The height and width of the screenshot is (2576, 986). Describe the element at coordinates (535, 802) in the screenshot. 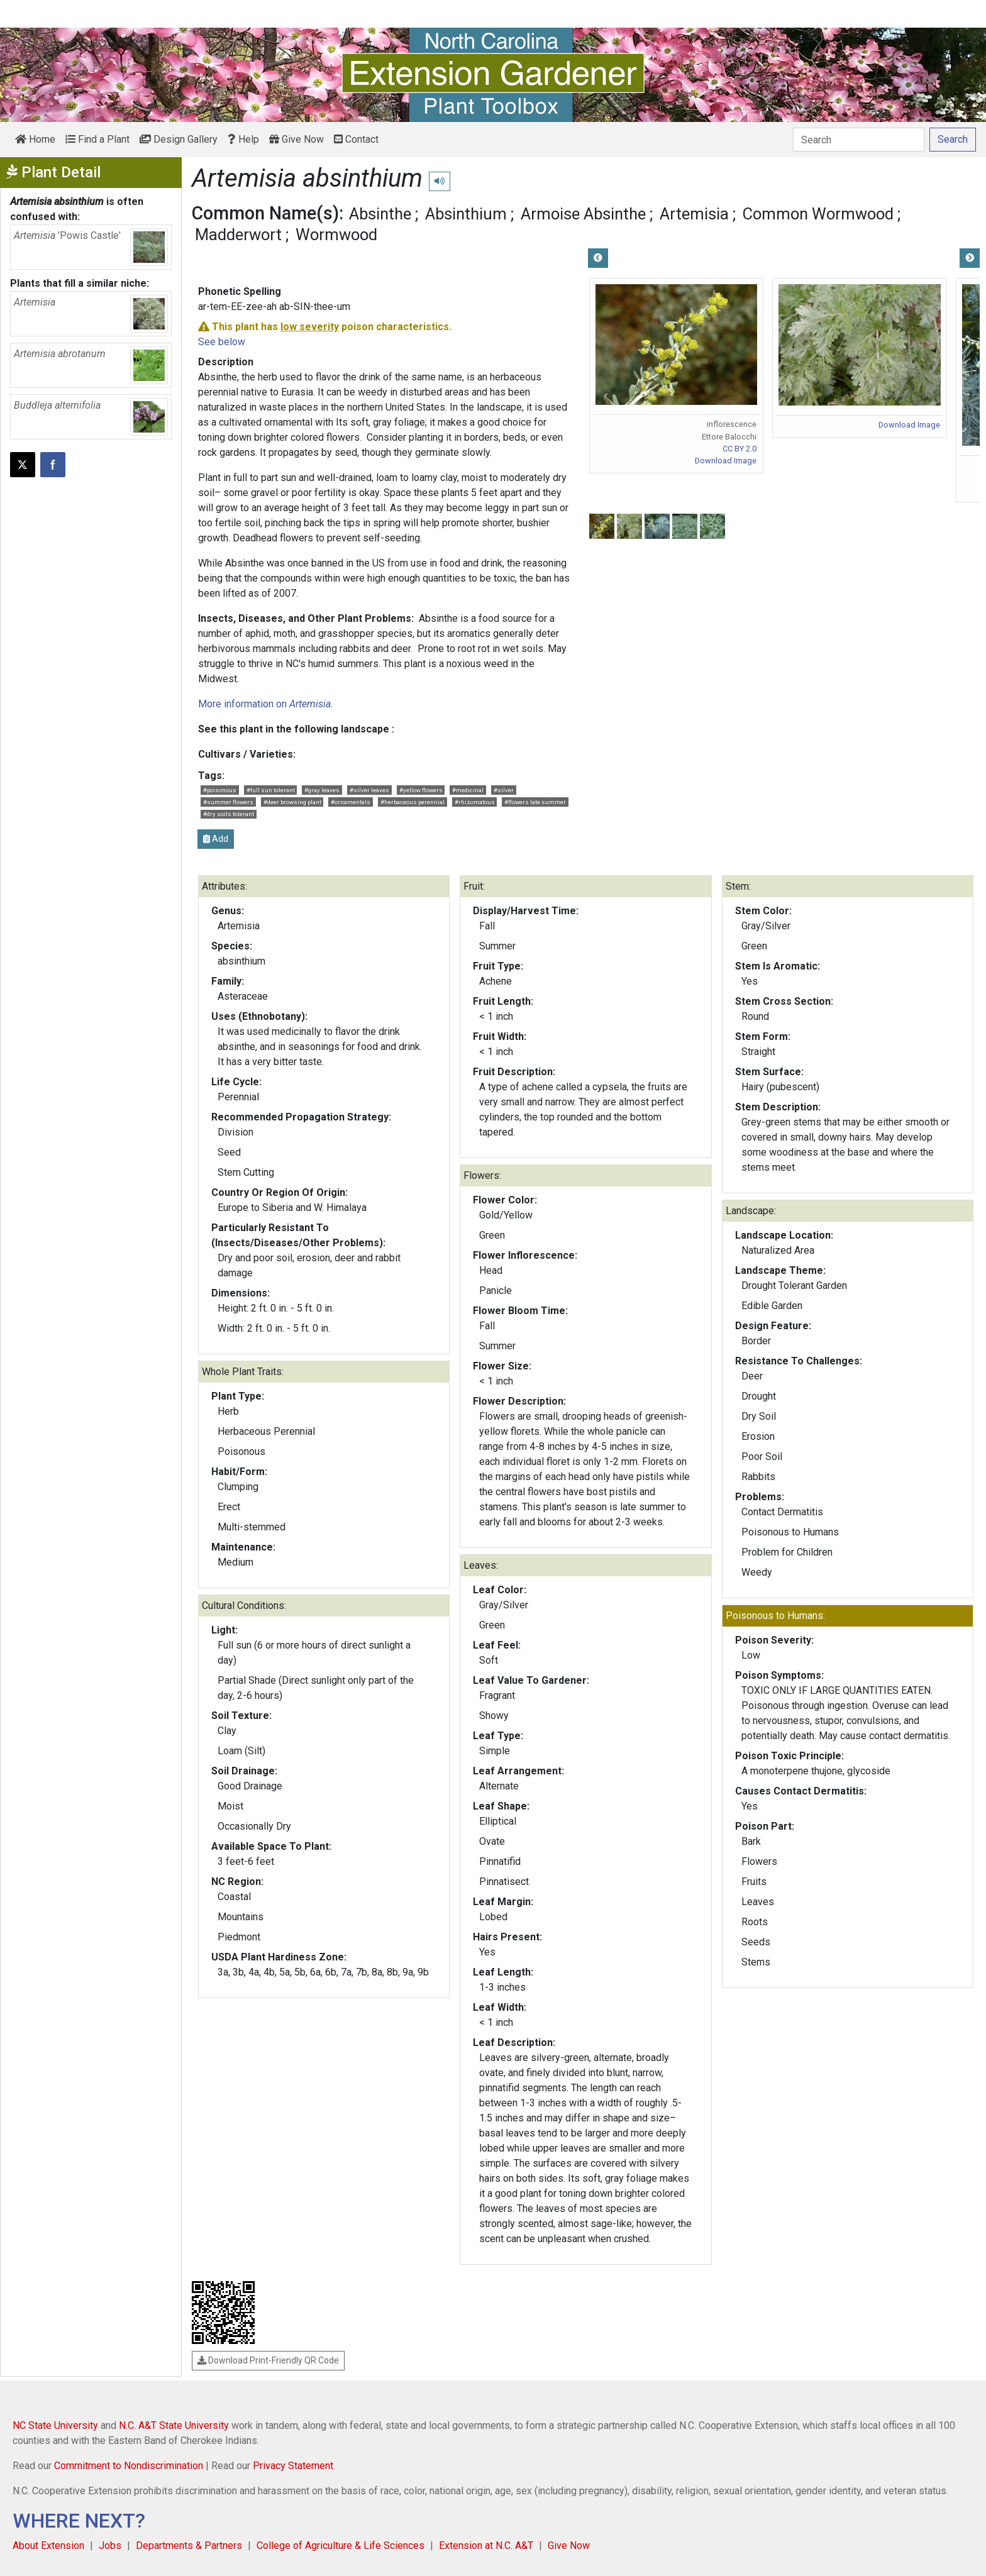

I see `#flowers late summer` at that location.